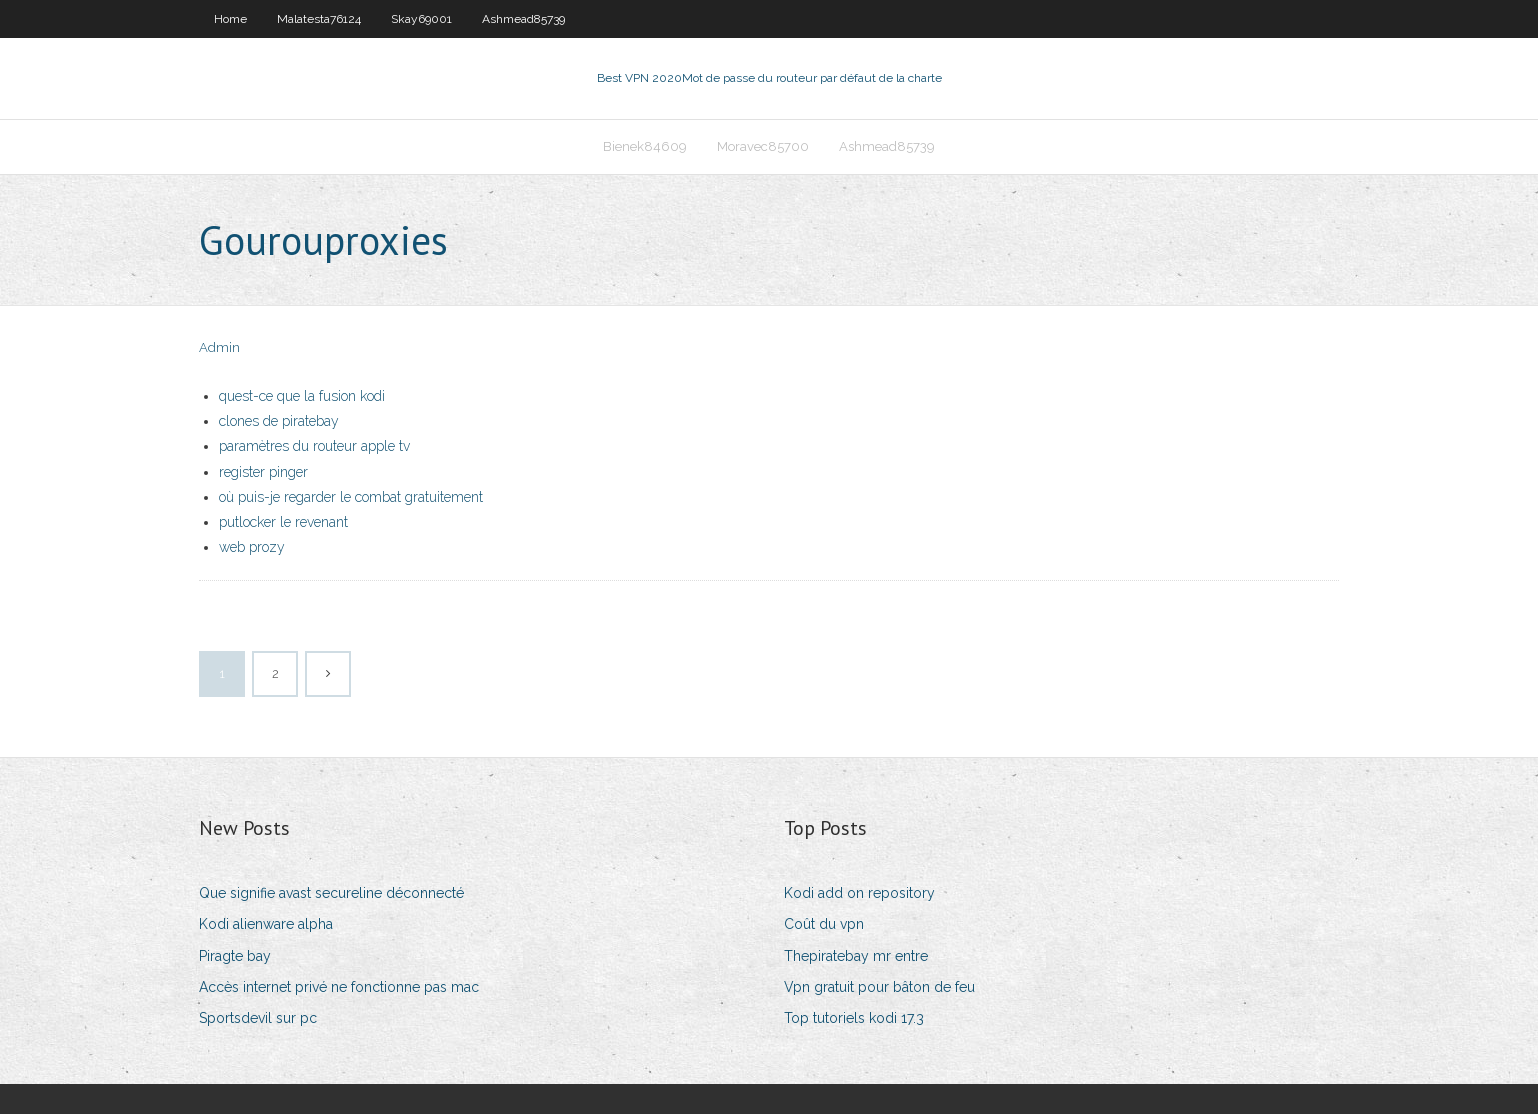 The image size is (1538, 1114). Describe the element at coordinates (824, 924) in the screenshot. I see `Coût du vpn` at that location.